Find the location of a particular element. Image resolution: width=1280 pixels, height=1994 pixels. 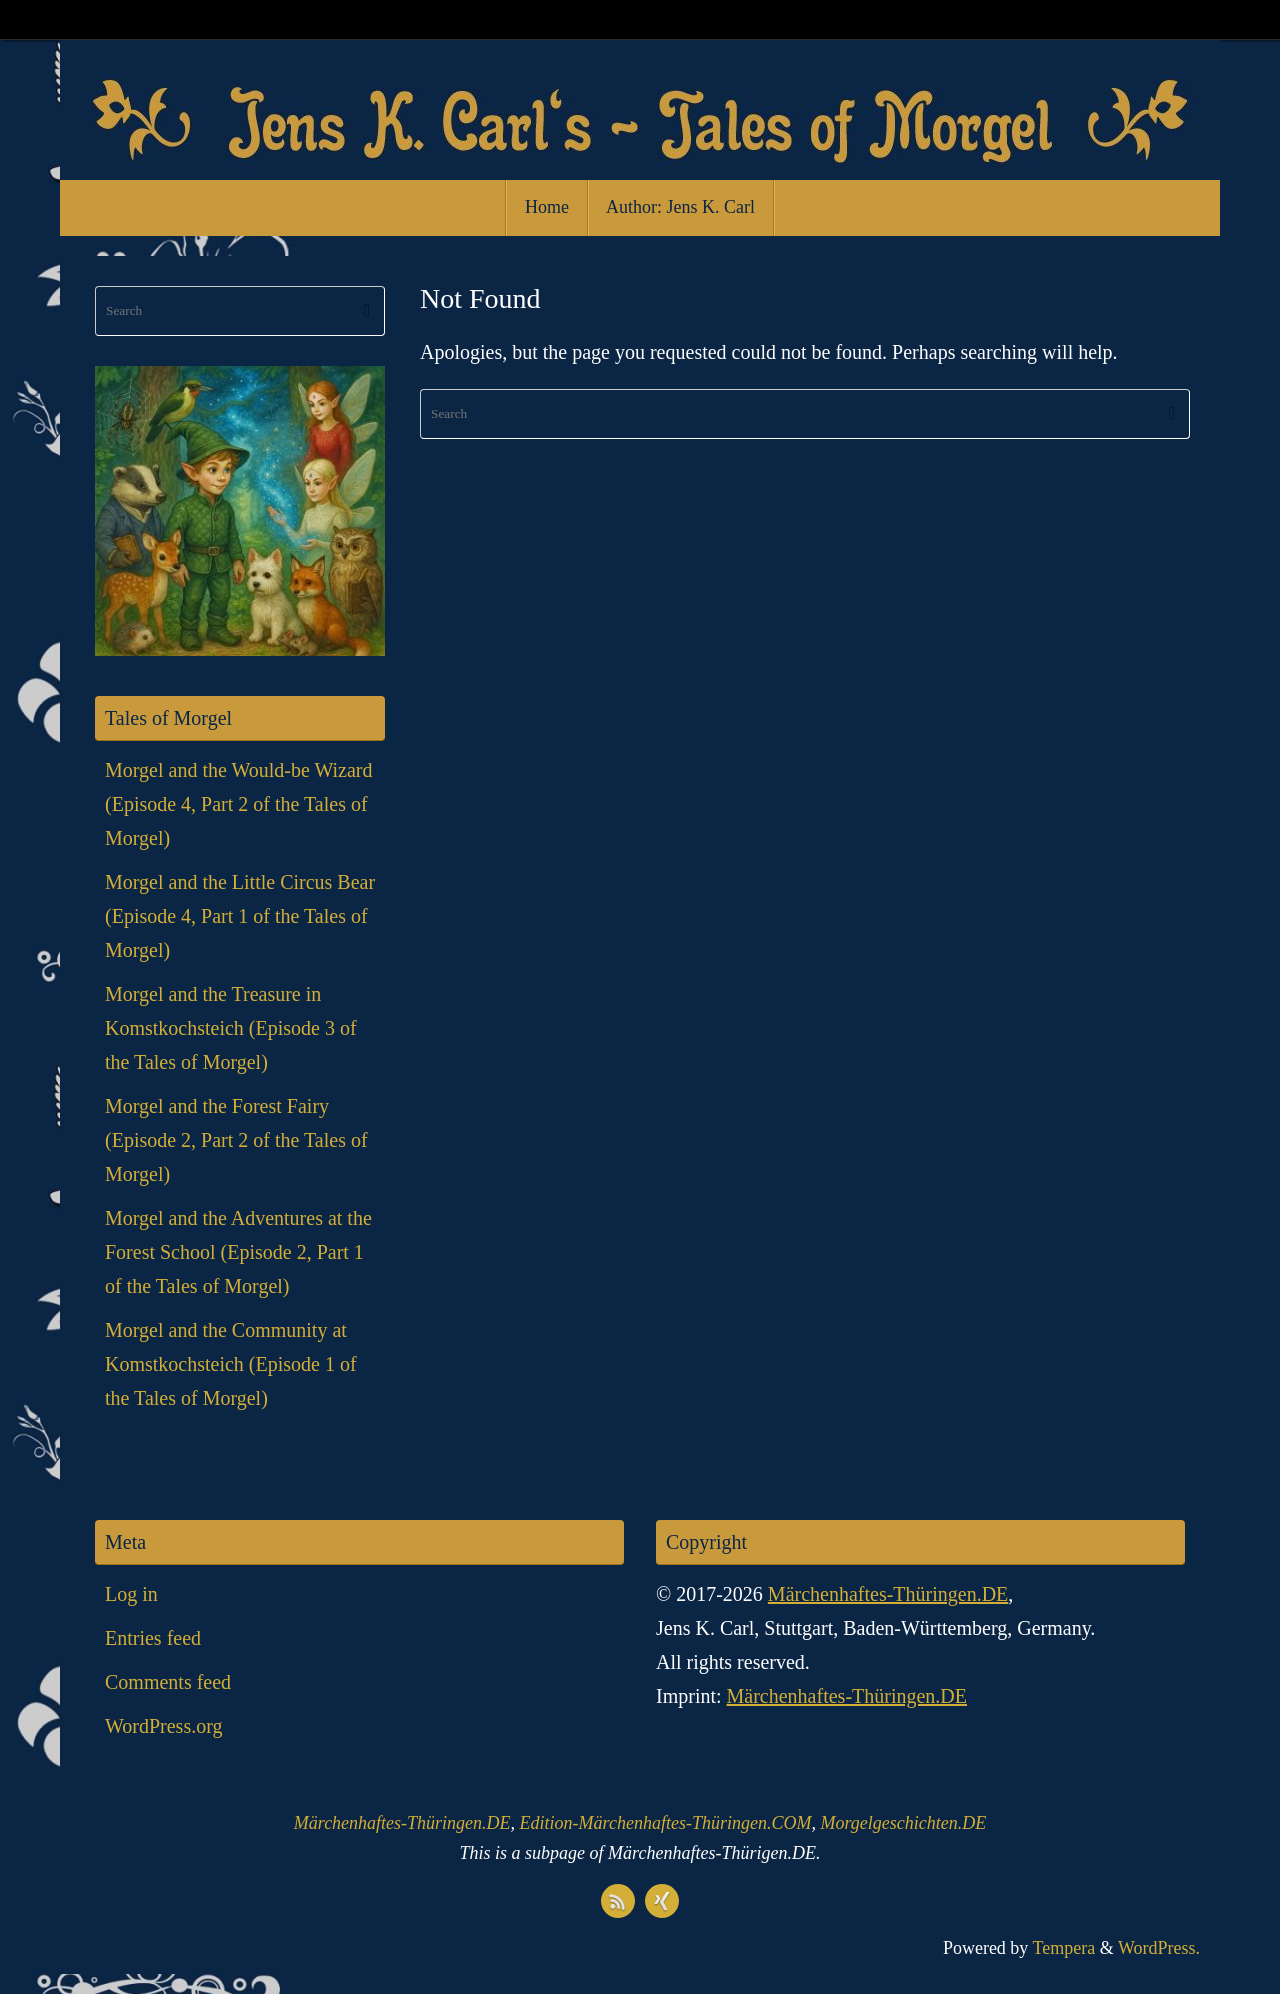

WordPress.org is located at coordinates (163, 1726).